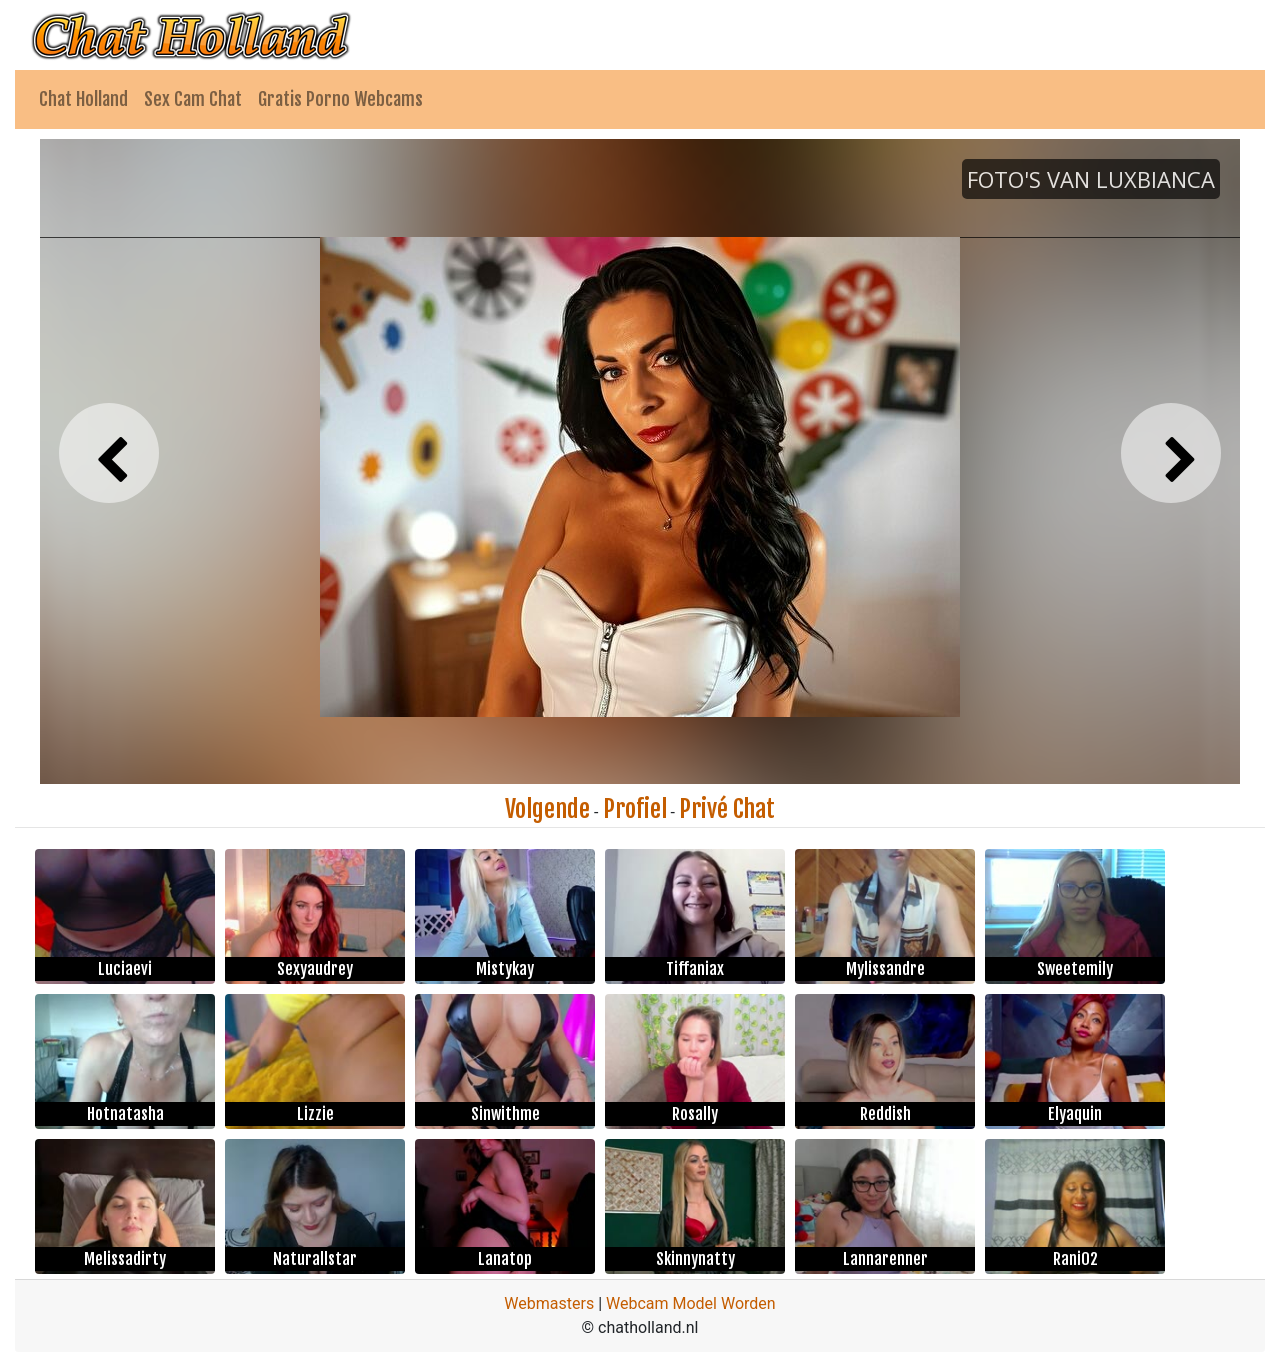 The image size is (1280, 1352). What do you see at coordinates (691, 1303) in the screenshot?
I see `Webcam Model Worden` at bounding box center [691, 1303].